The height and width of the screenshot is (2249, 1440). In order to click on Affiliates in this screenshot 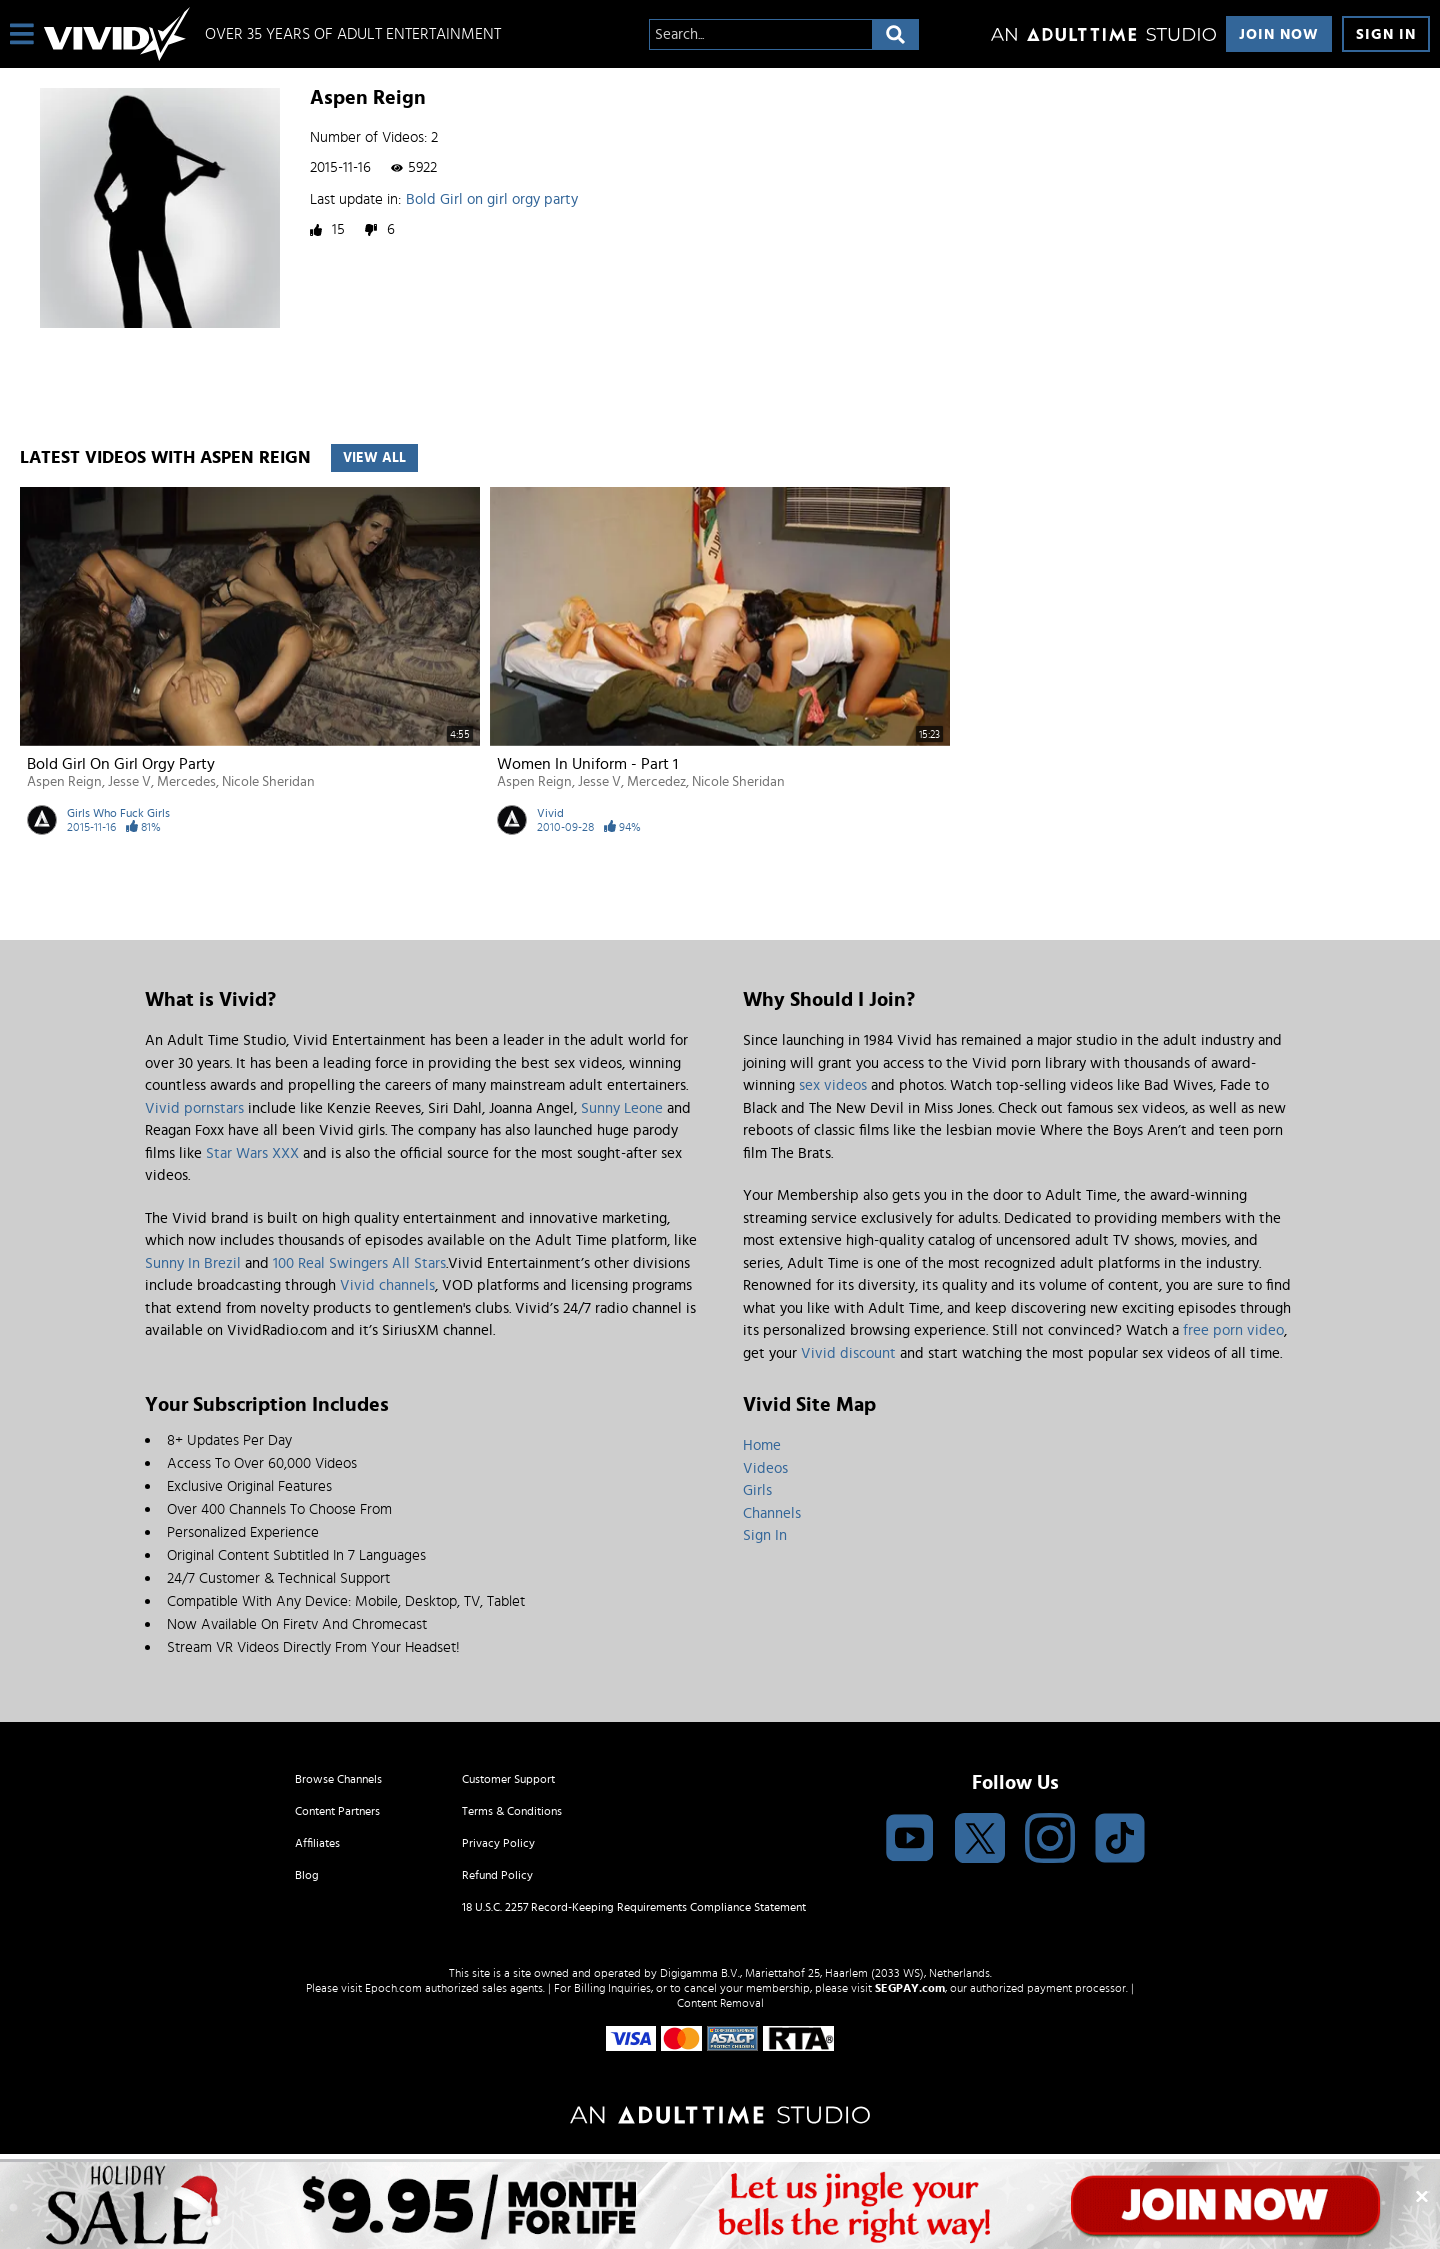, I will do `click(317, 1843)`.